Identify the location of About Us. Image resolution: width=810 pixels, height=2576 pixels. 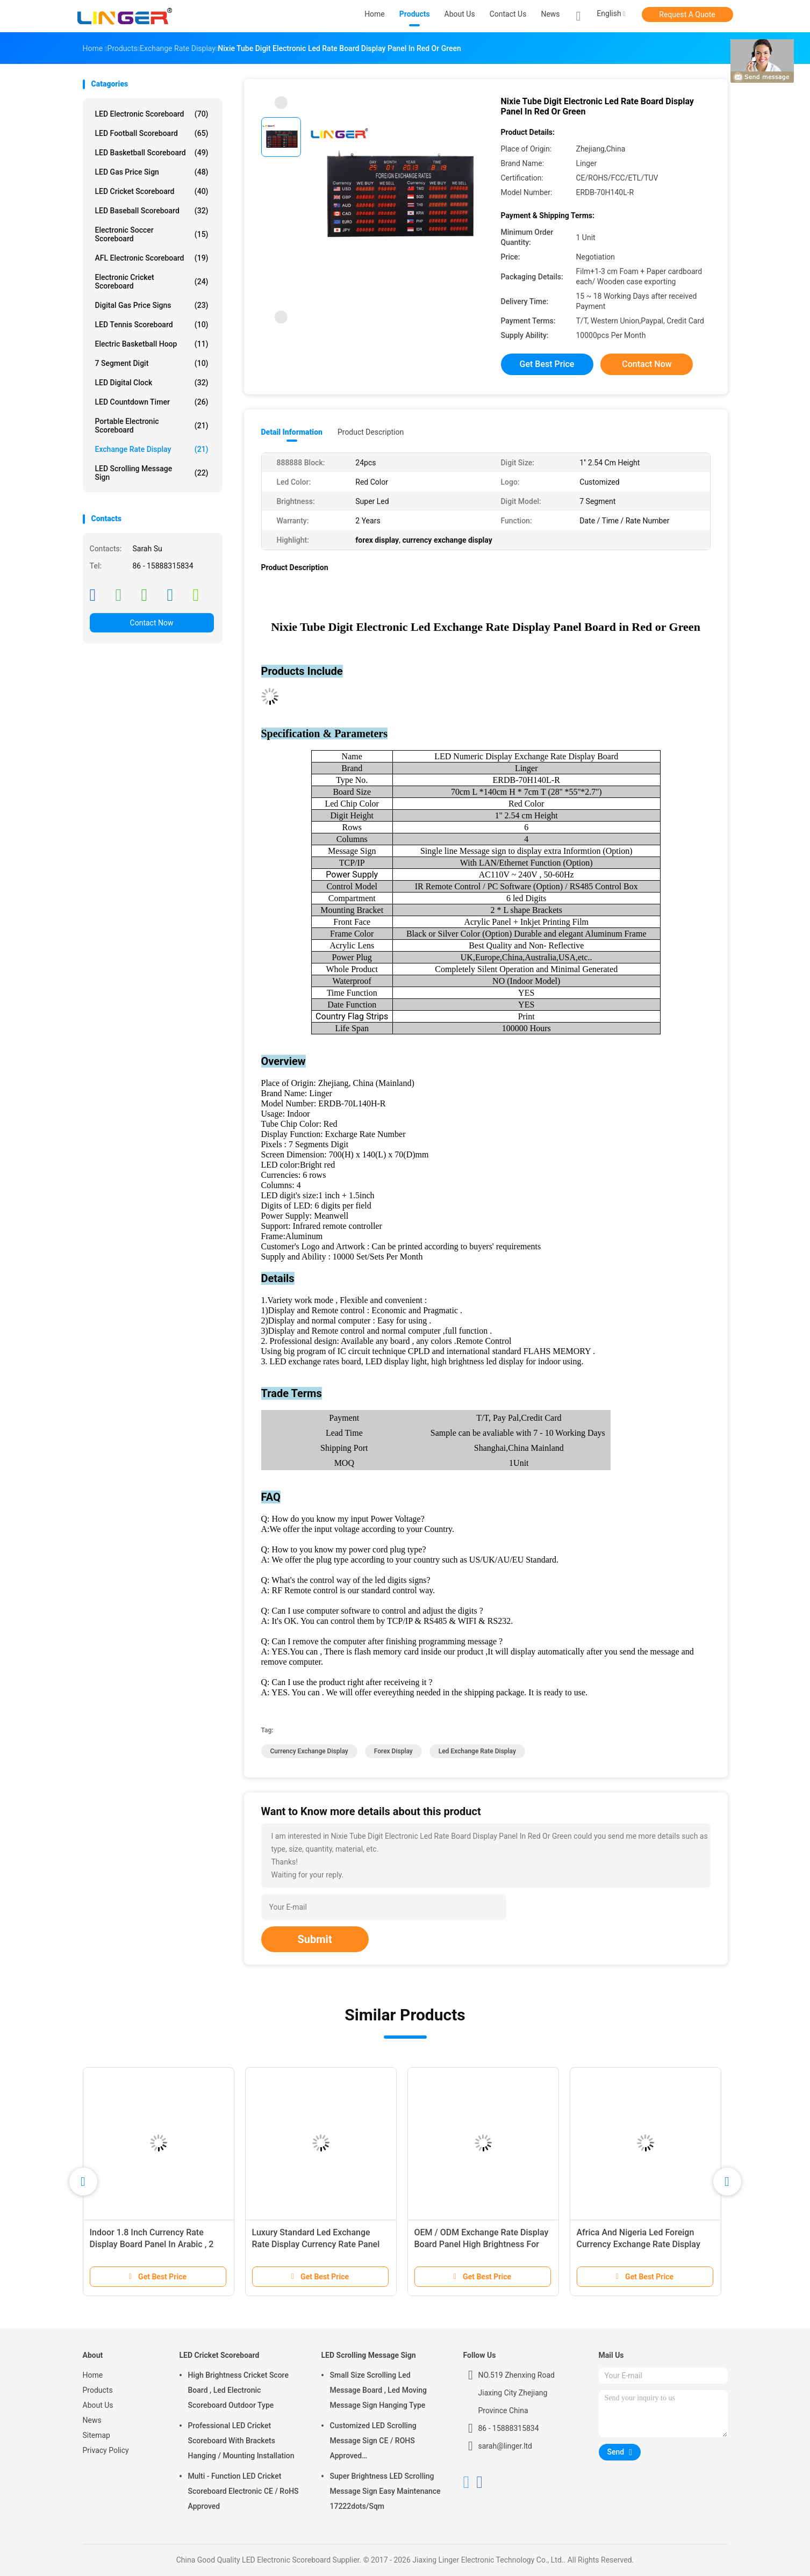
(98, 2405).